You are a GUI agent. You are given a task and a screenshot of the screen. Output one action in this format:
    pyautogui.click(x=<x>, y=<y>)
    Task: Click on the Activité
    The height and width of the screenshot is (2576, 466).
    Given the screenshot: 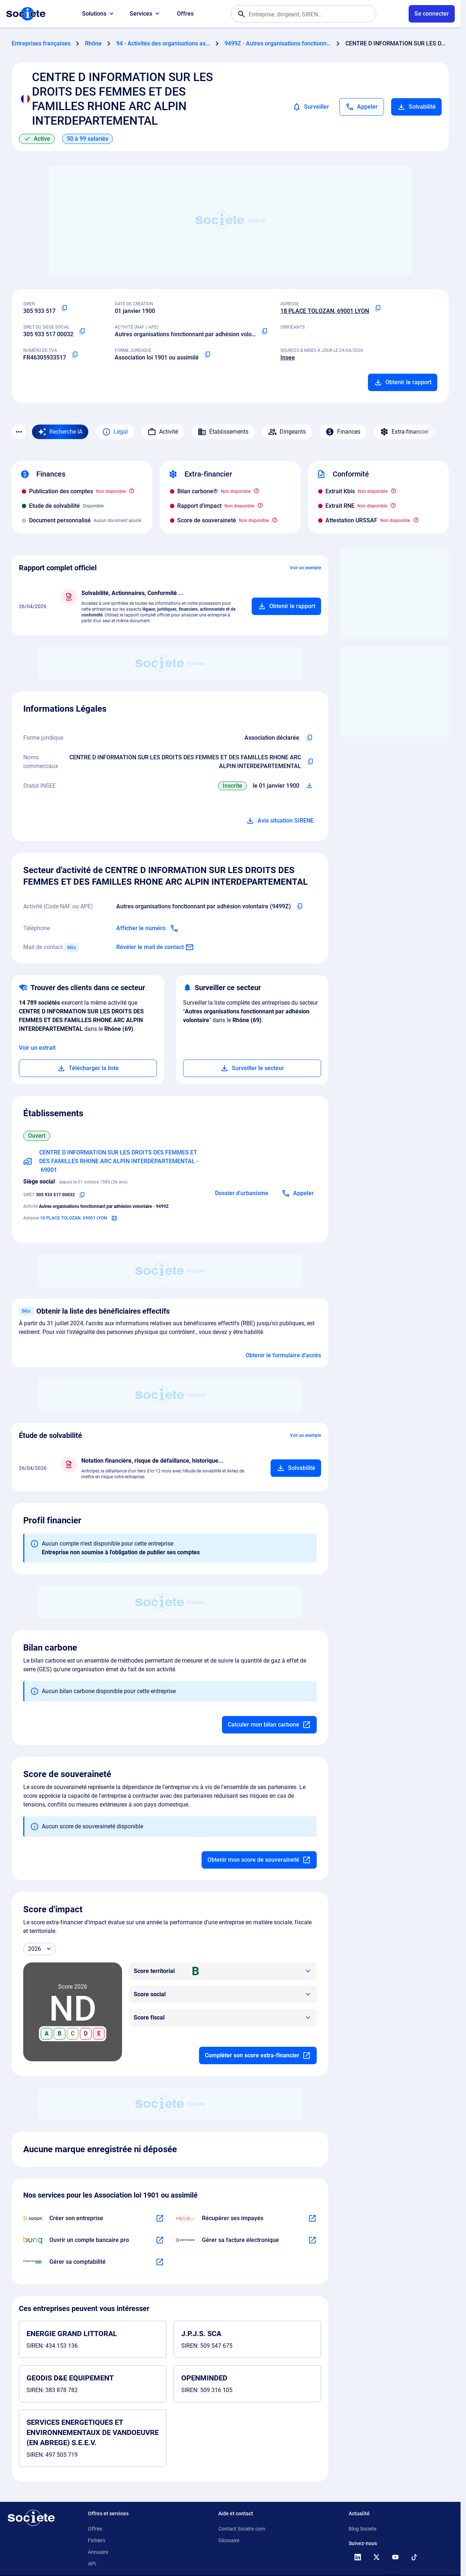 What is the action you would take?
    pyautogui.click(x=162, y=431)
    